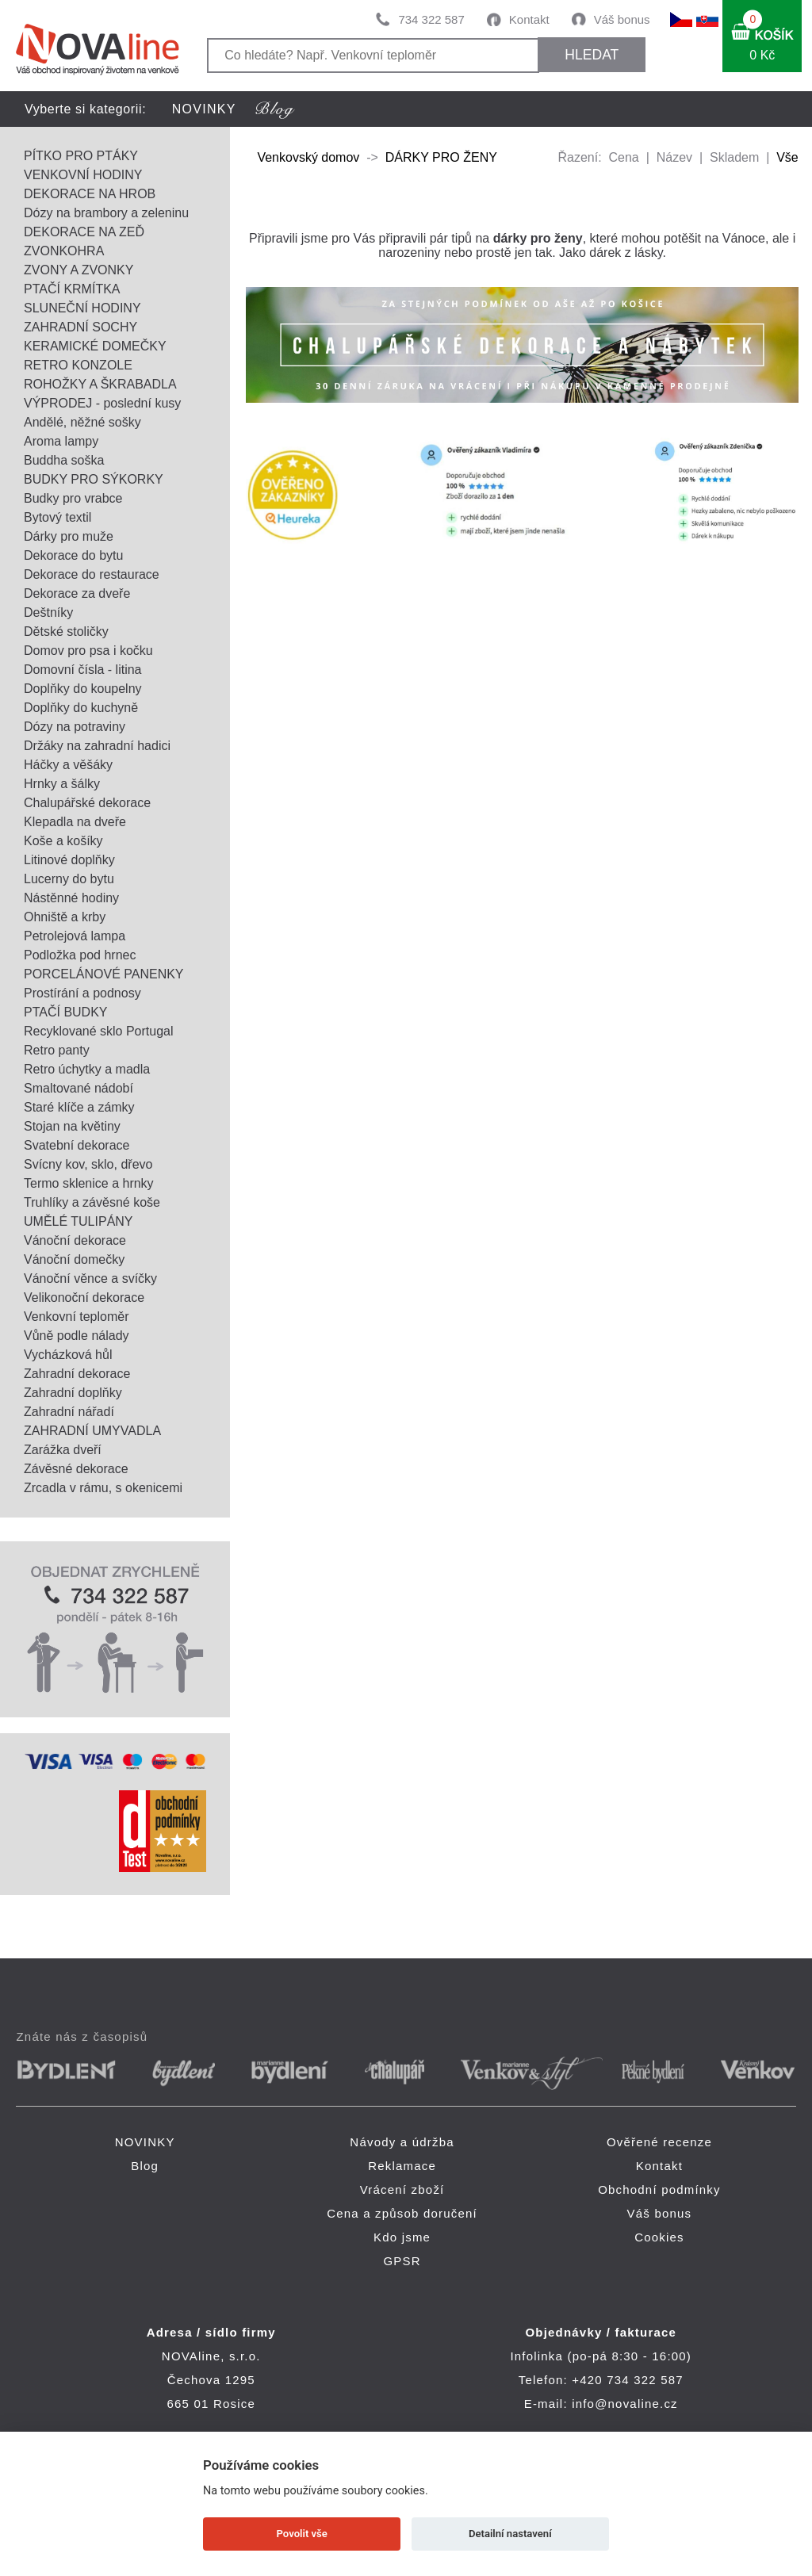 This screenshot has height=2576, width=812. I want to click on Bytový textil, so click(57, 517).